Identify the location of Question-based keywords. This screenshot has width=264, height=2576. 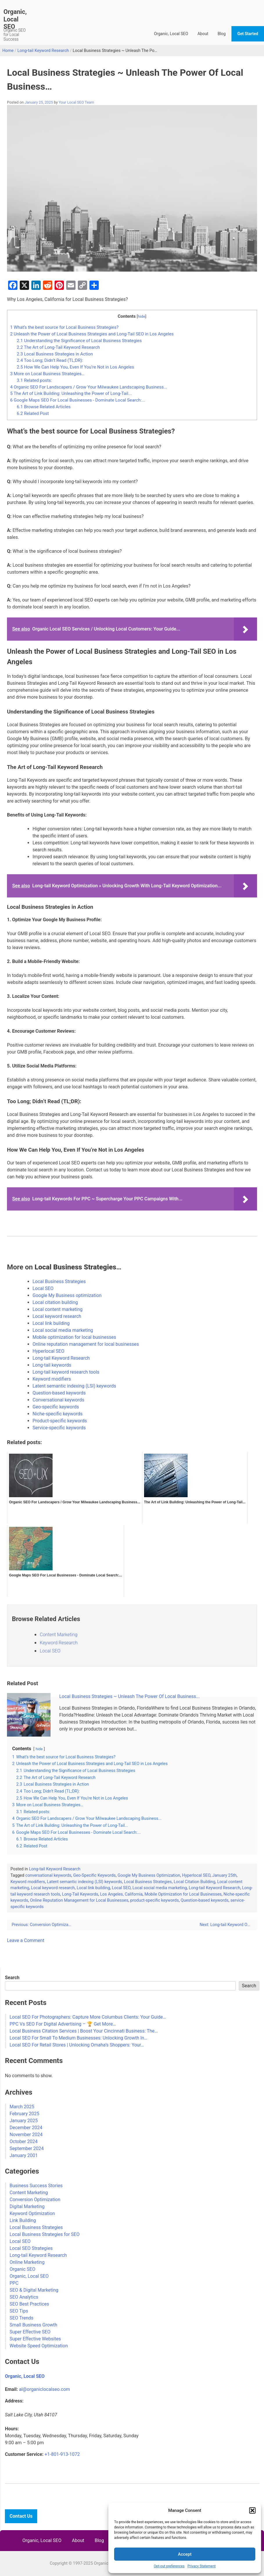
(59, 1393).